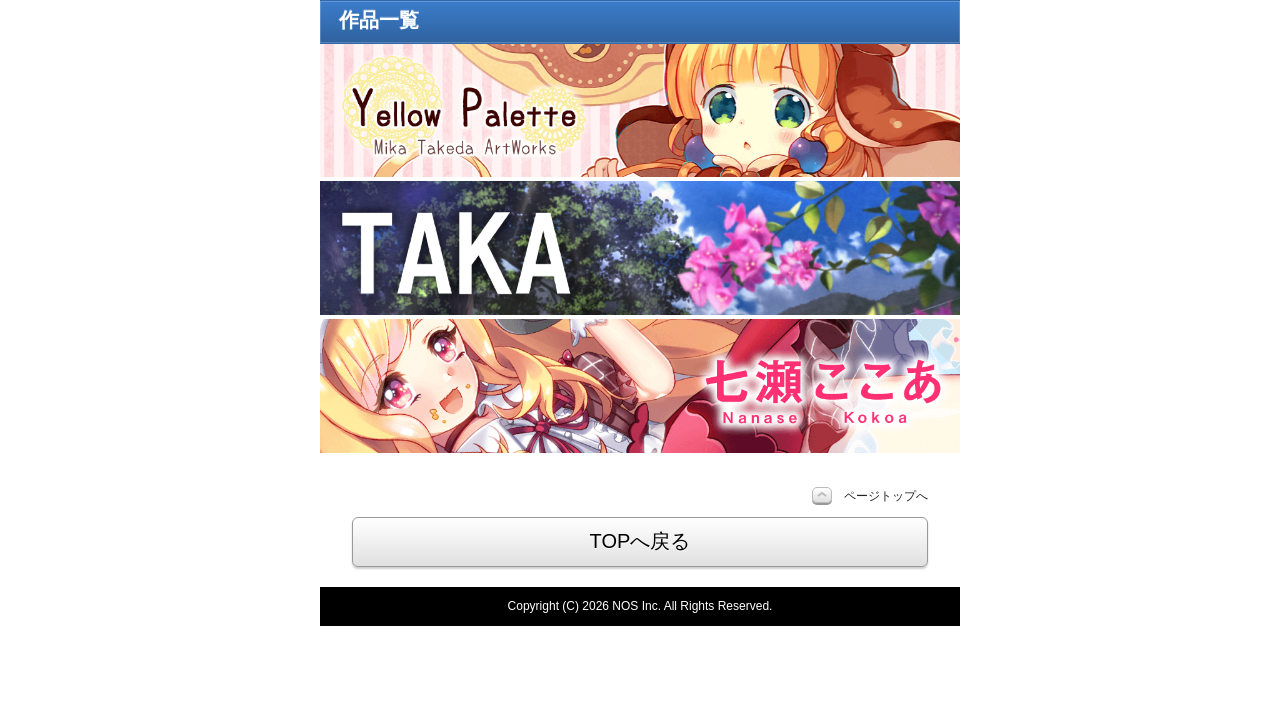  Describe the element at coordinates (640, 541) in the screenshot. I see `TOPへ戻る` at that location.